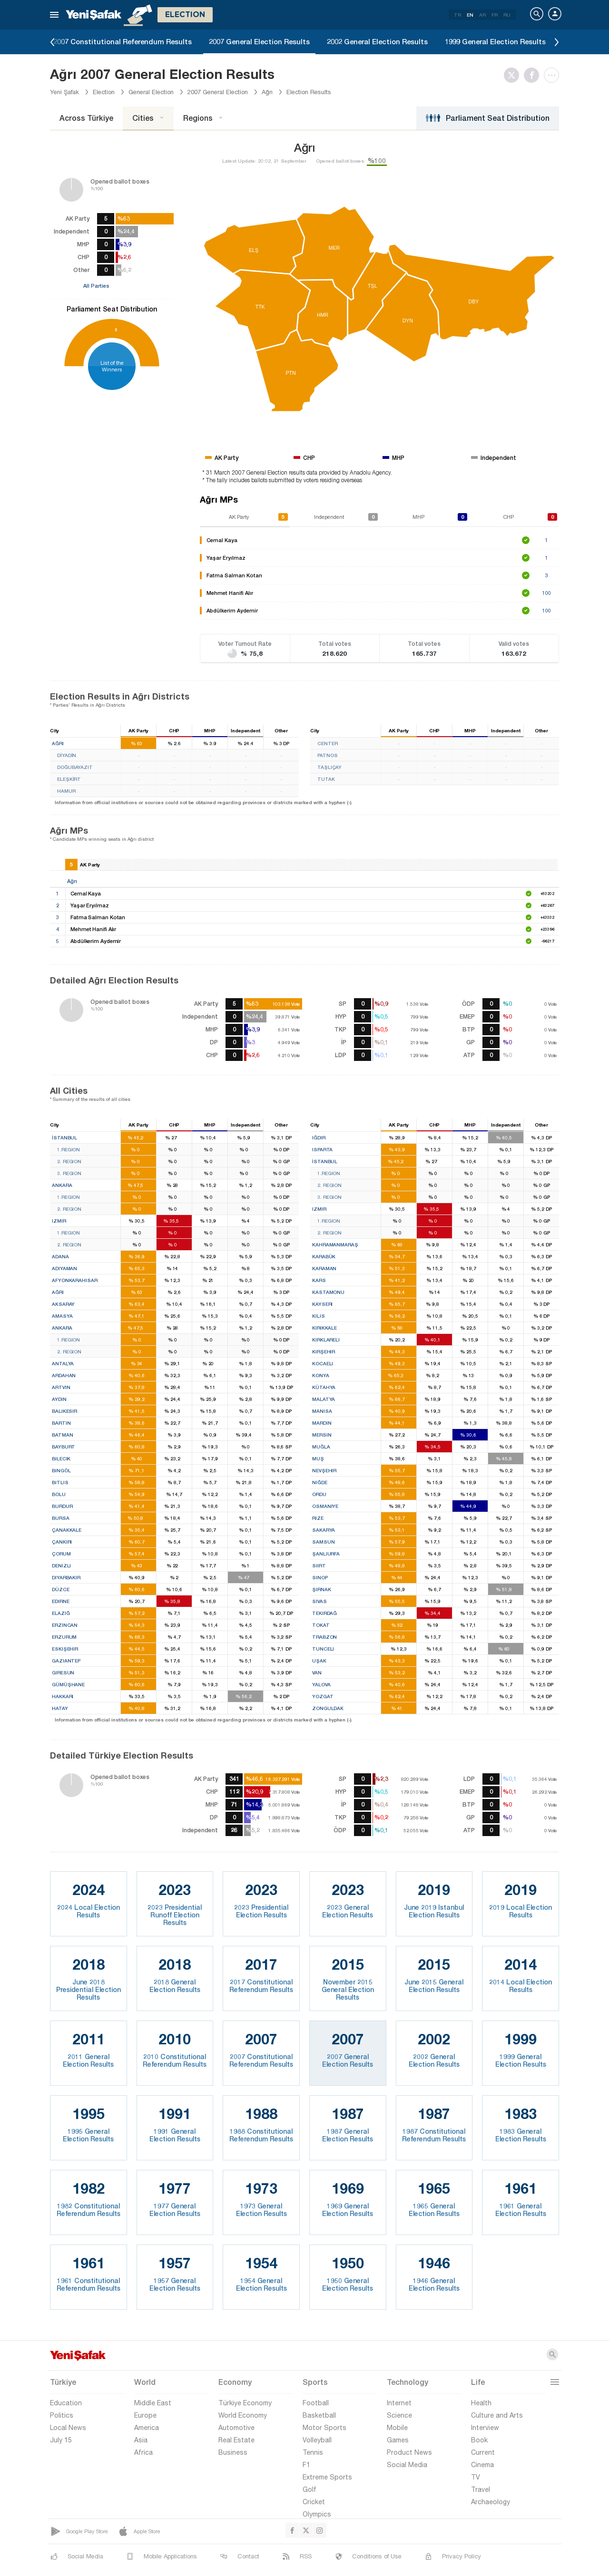  Describe the element at coordinates (470, 15) in the screenshot. I see `EN` at that location.